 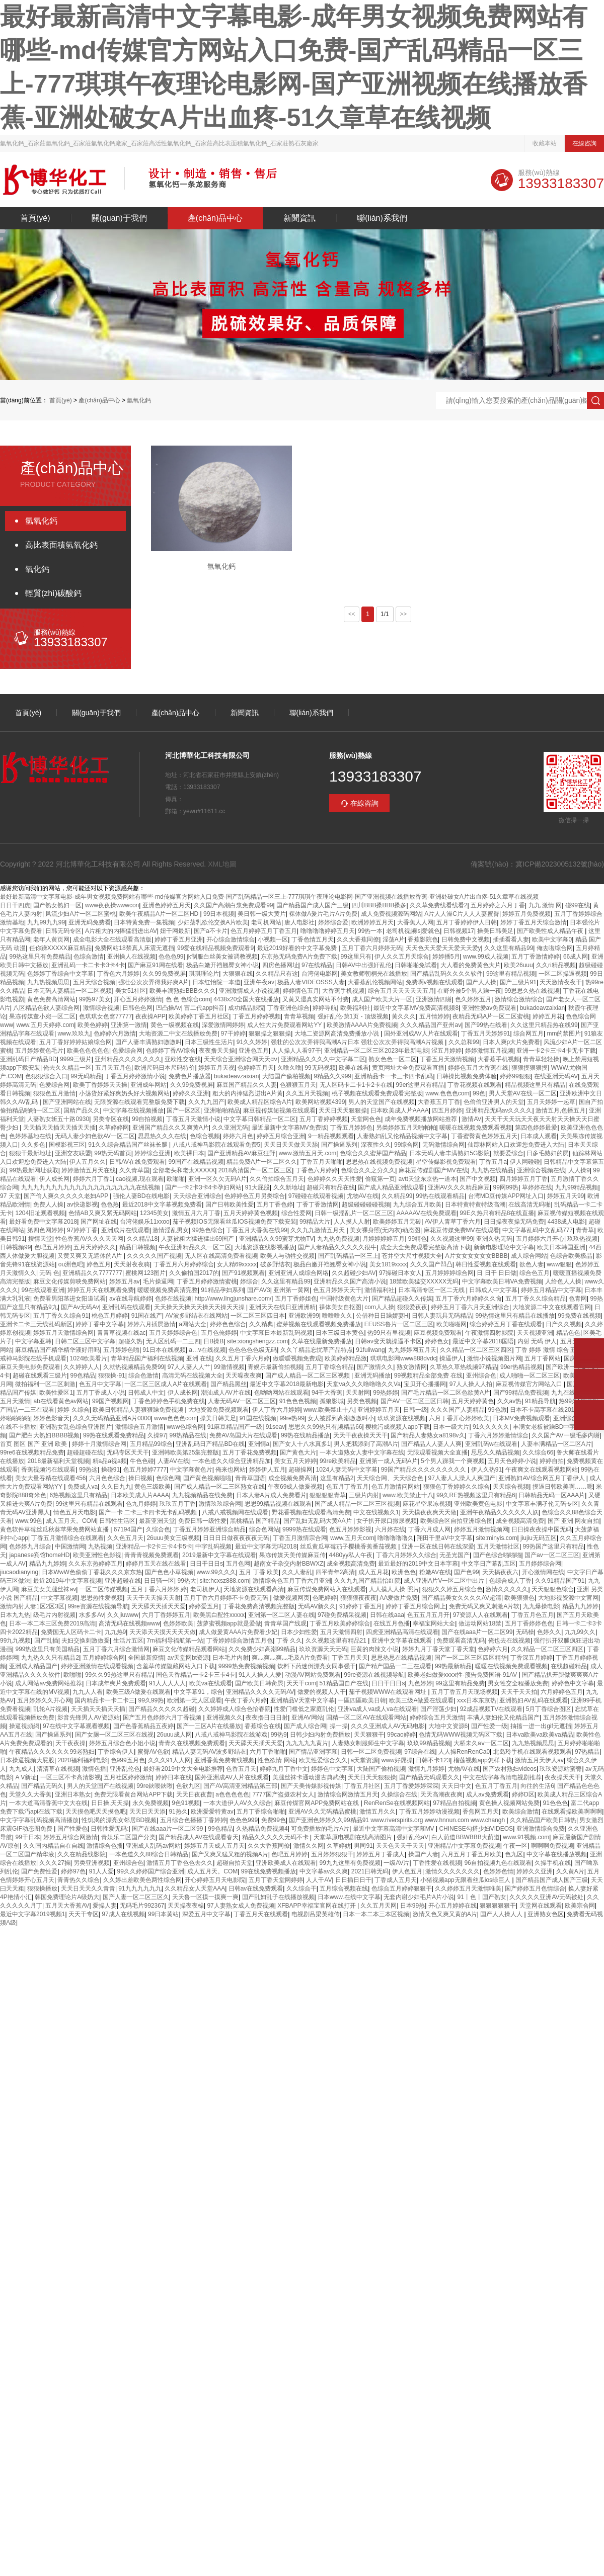 I want to click on 极品人妻VIDEOSSS人妻, so click(x=310, y=982).